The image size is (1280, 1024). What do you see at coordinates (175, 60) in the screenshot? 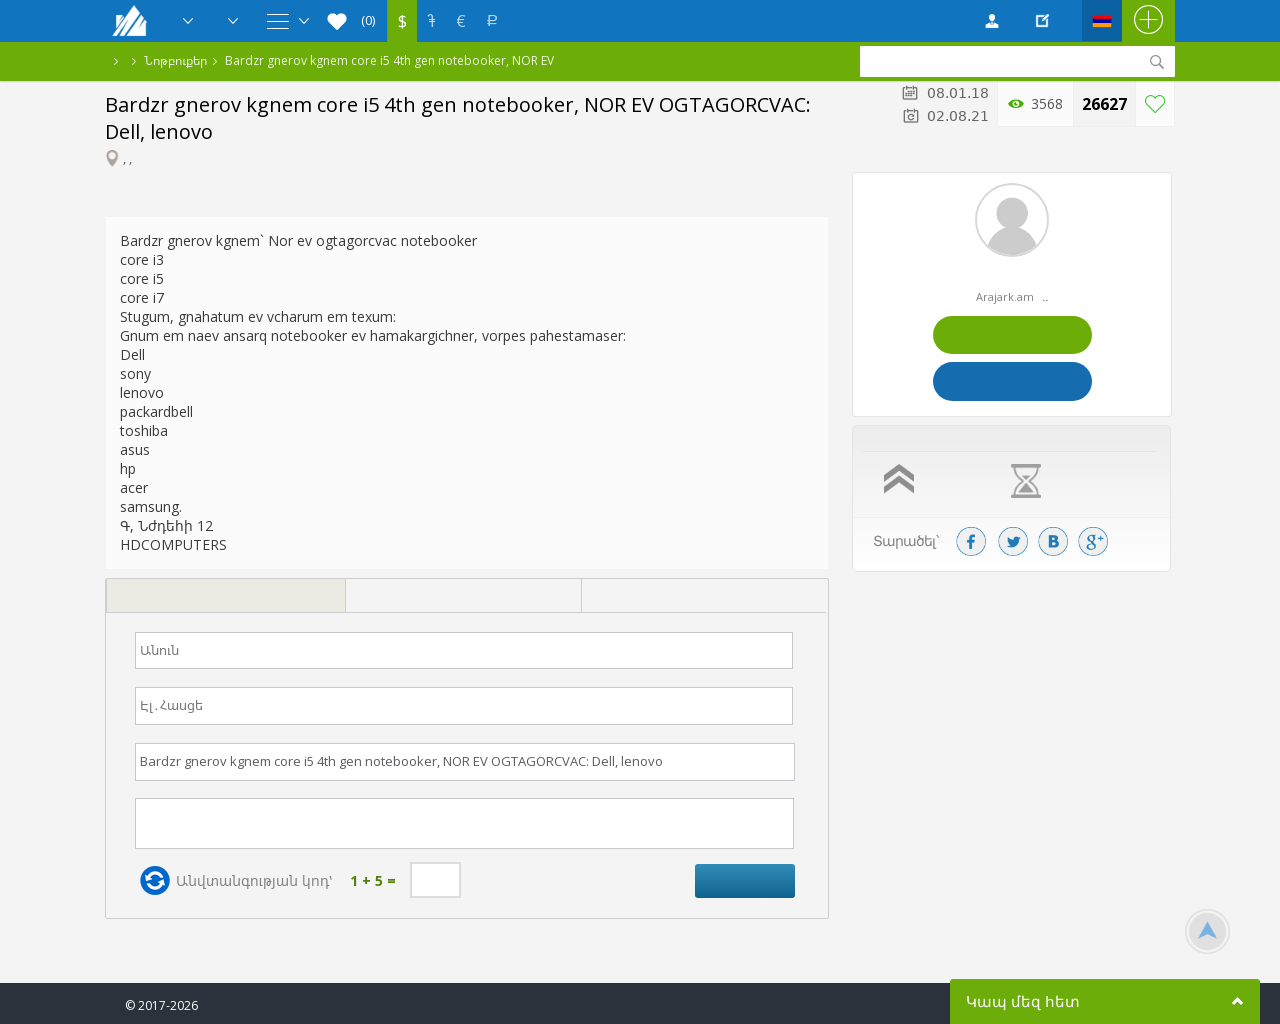
I see `Նոթբուքեր` at bounding box center [175, 60].